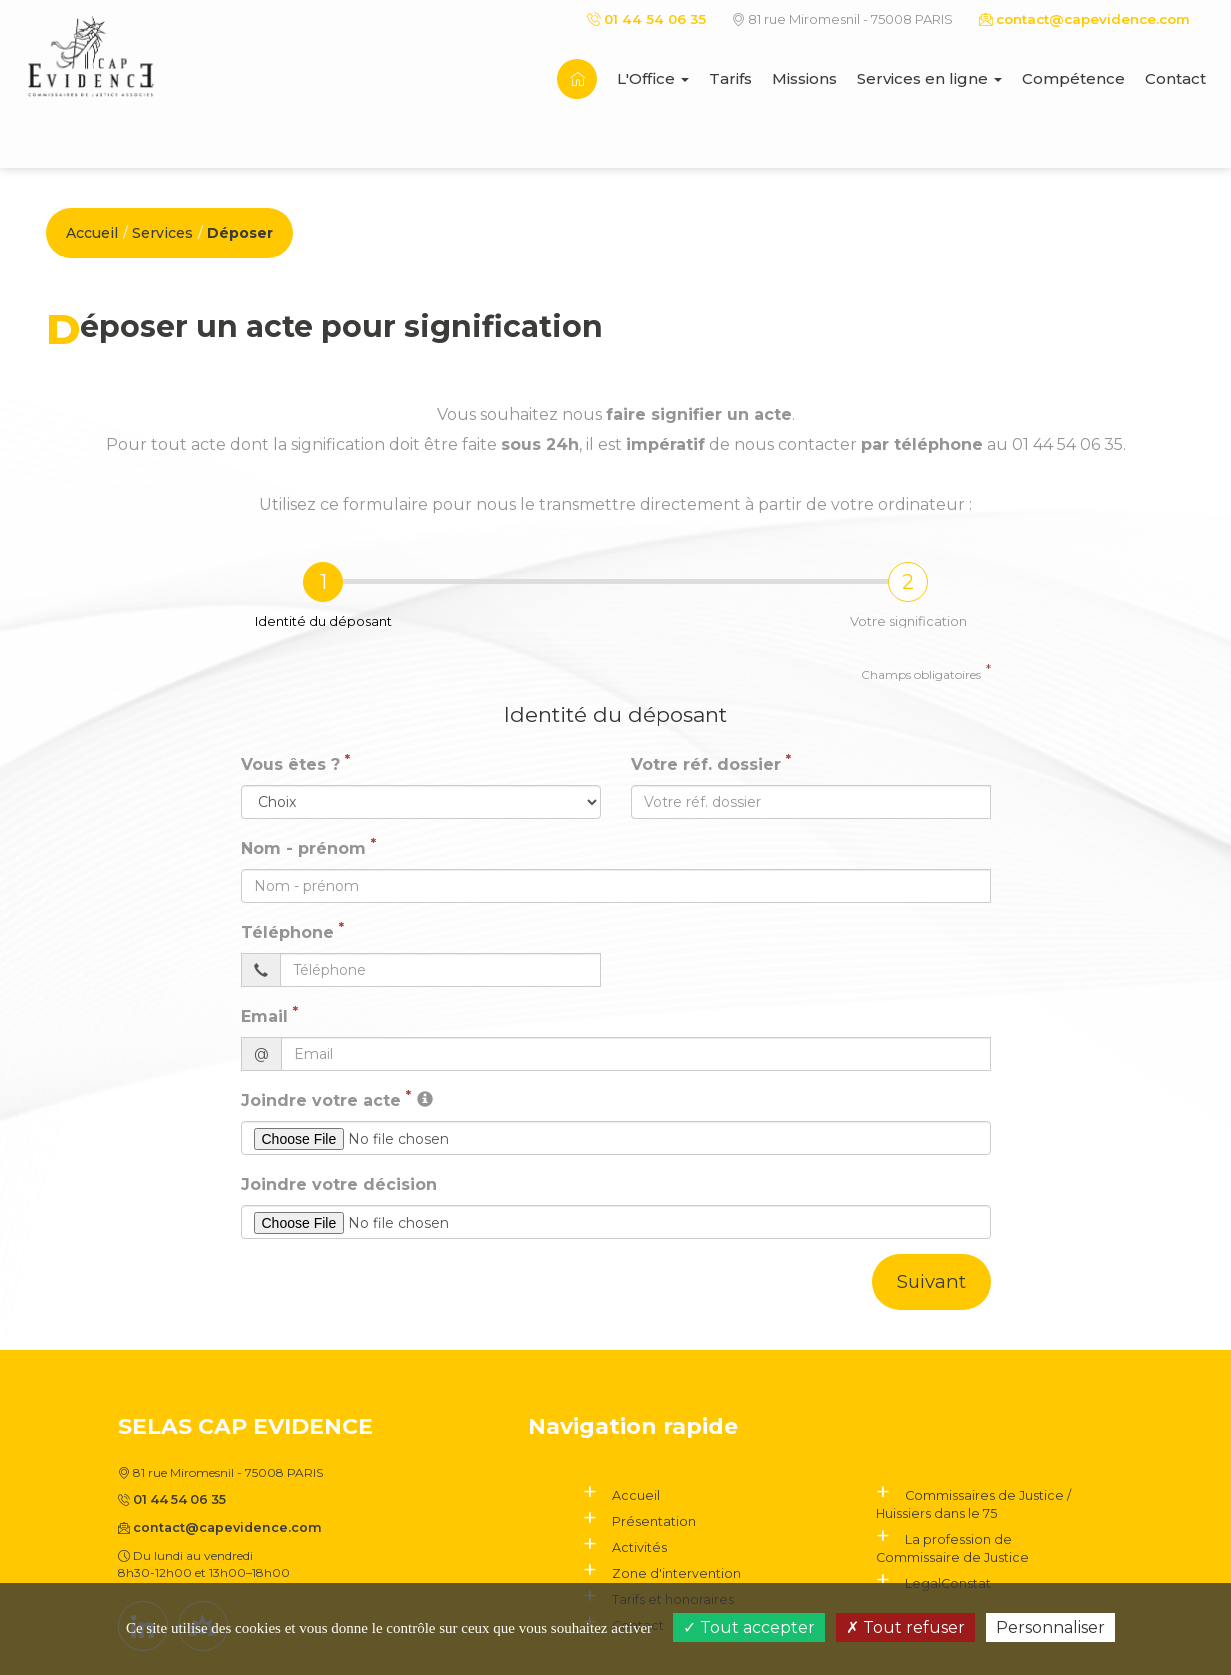 The image size is (1231, 1675). Describe the element at coordinates (650, 19) in the screenshot. I see `01 44 54 06 35` at that location.